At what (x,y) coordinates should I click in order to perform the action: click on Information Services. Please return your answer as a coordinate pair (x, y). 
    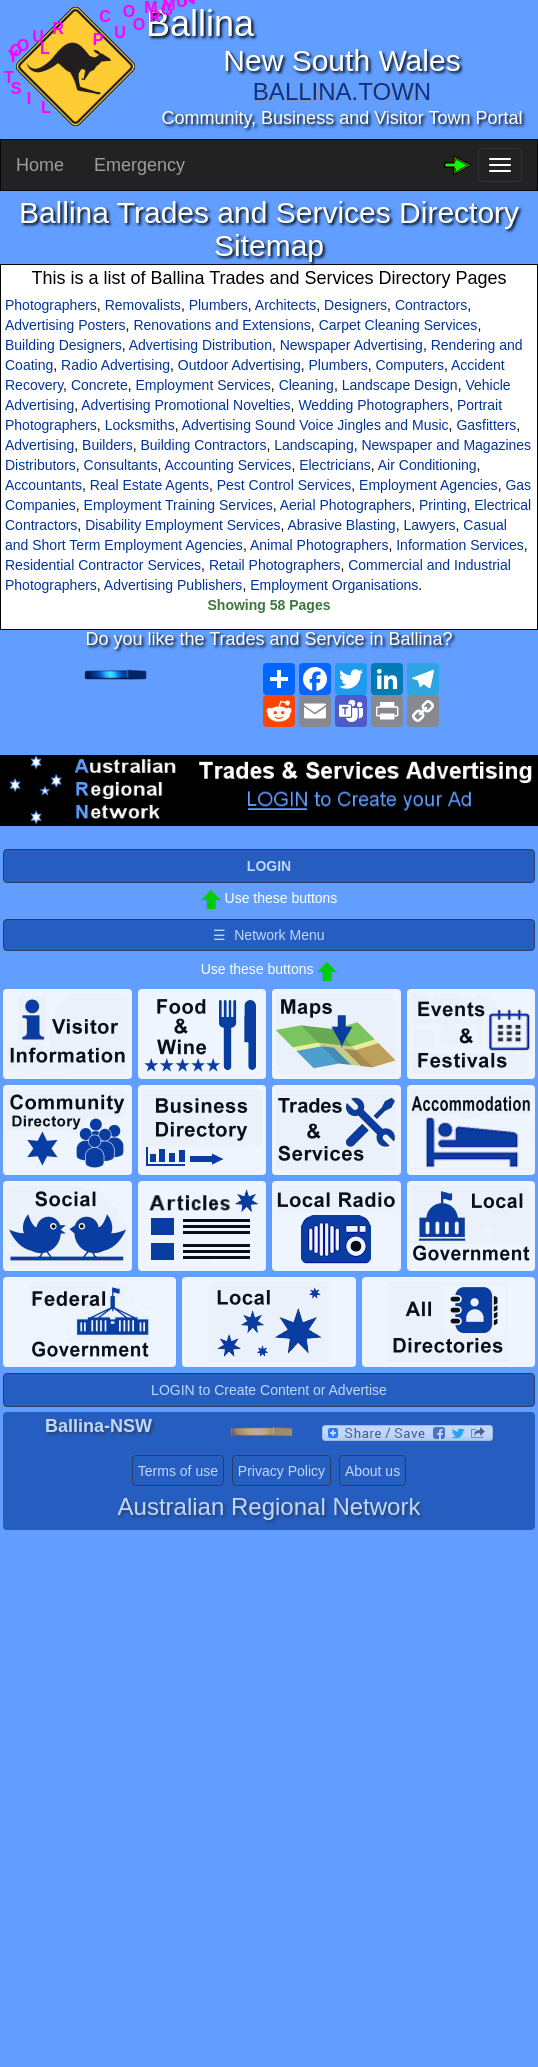
    Looking at the image, I should click on (460, 545).